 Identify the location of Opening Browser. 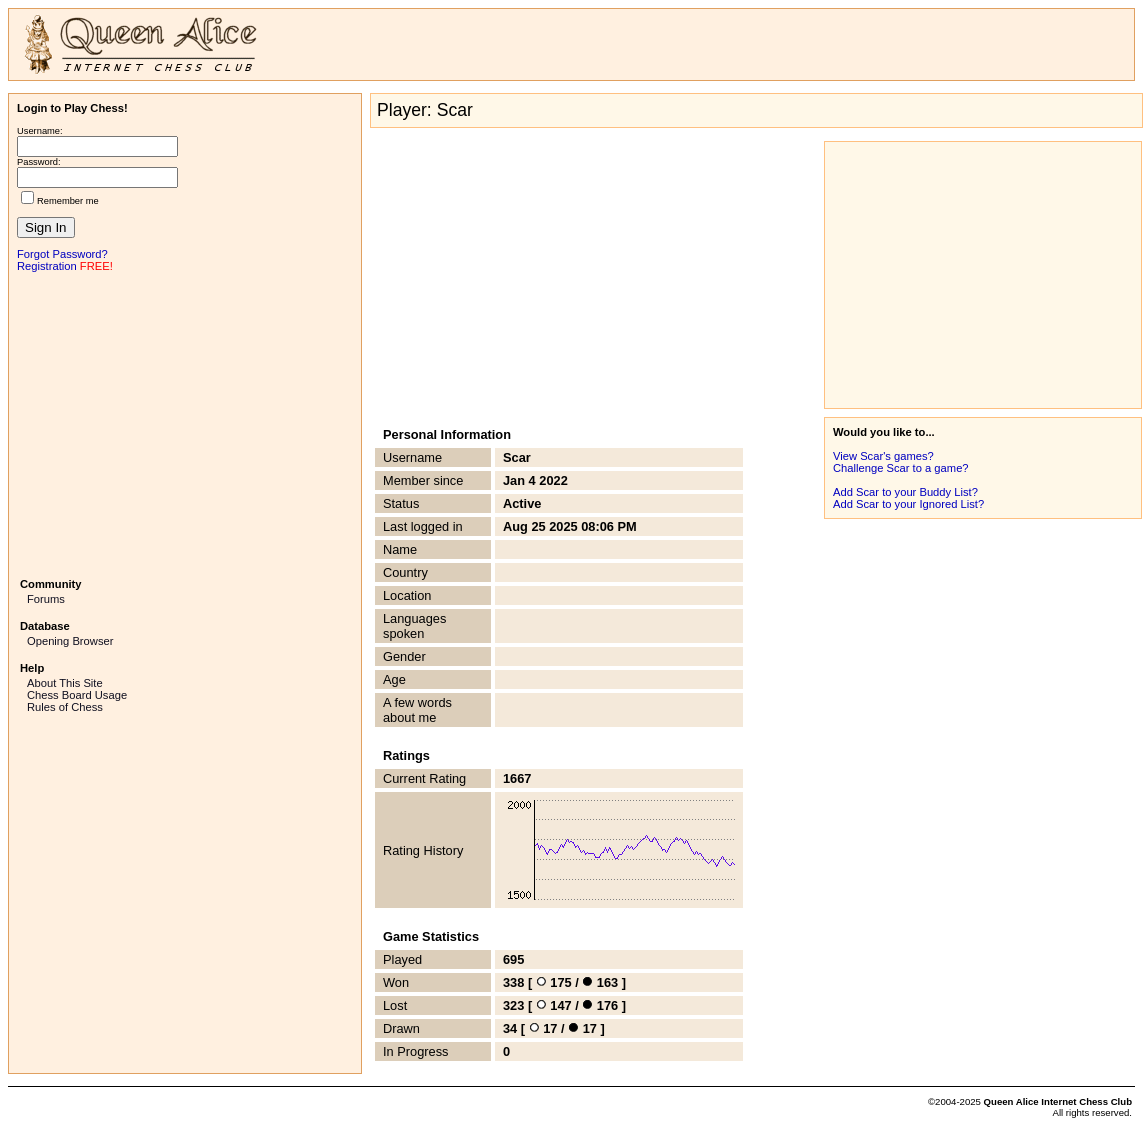
(70, 641).